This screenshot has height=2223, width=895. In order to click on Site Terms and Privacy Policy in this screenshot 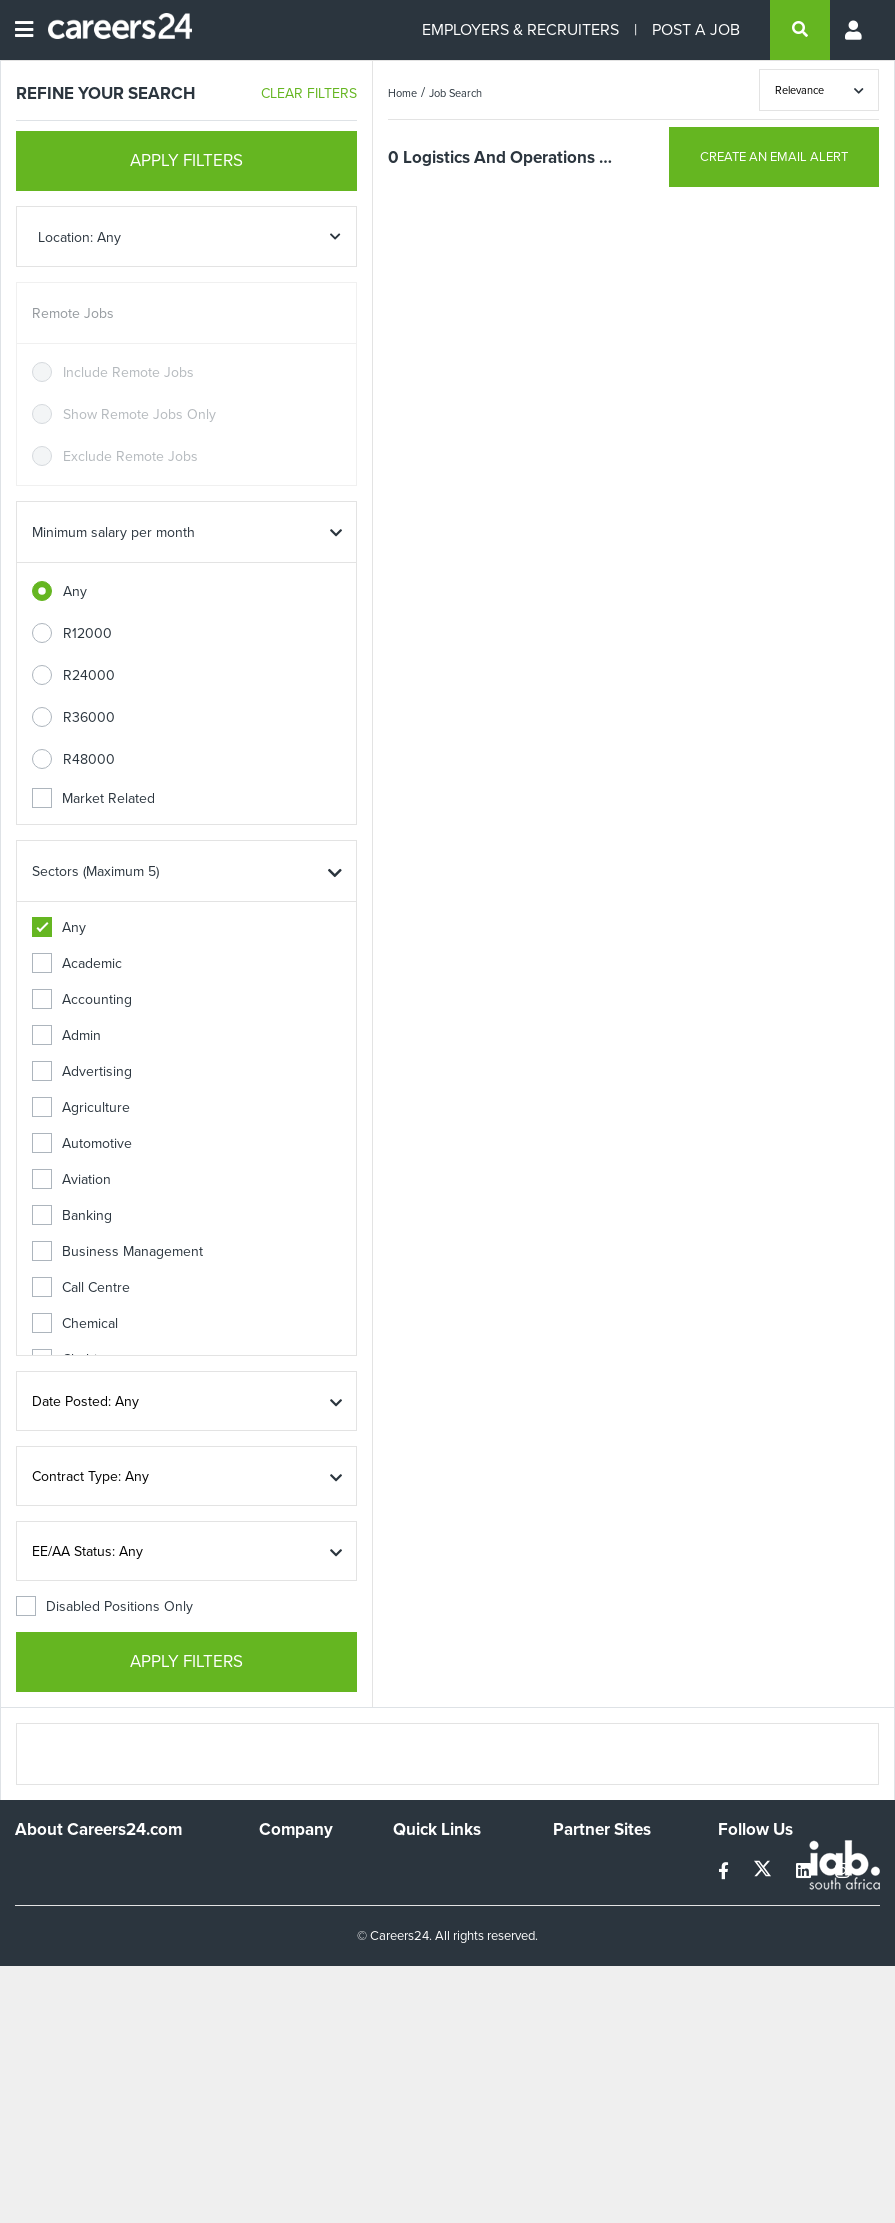, I will do `click(438, 1931)`.